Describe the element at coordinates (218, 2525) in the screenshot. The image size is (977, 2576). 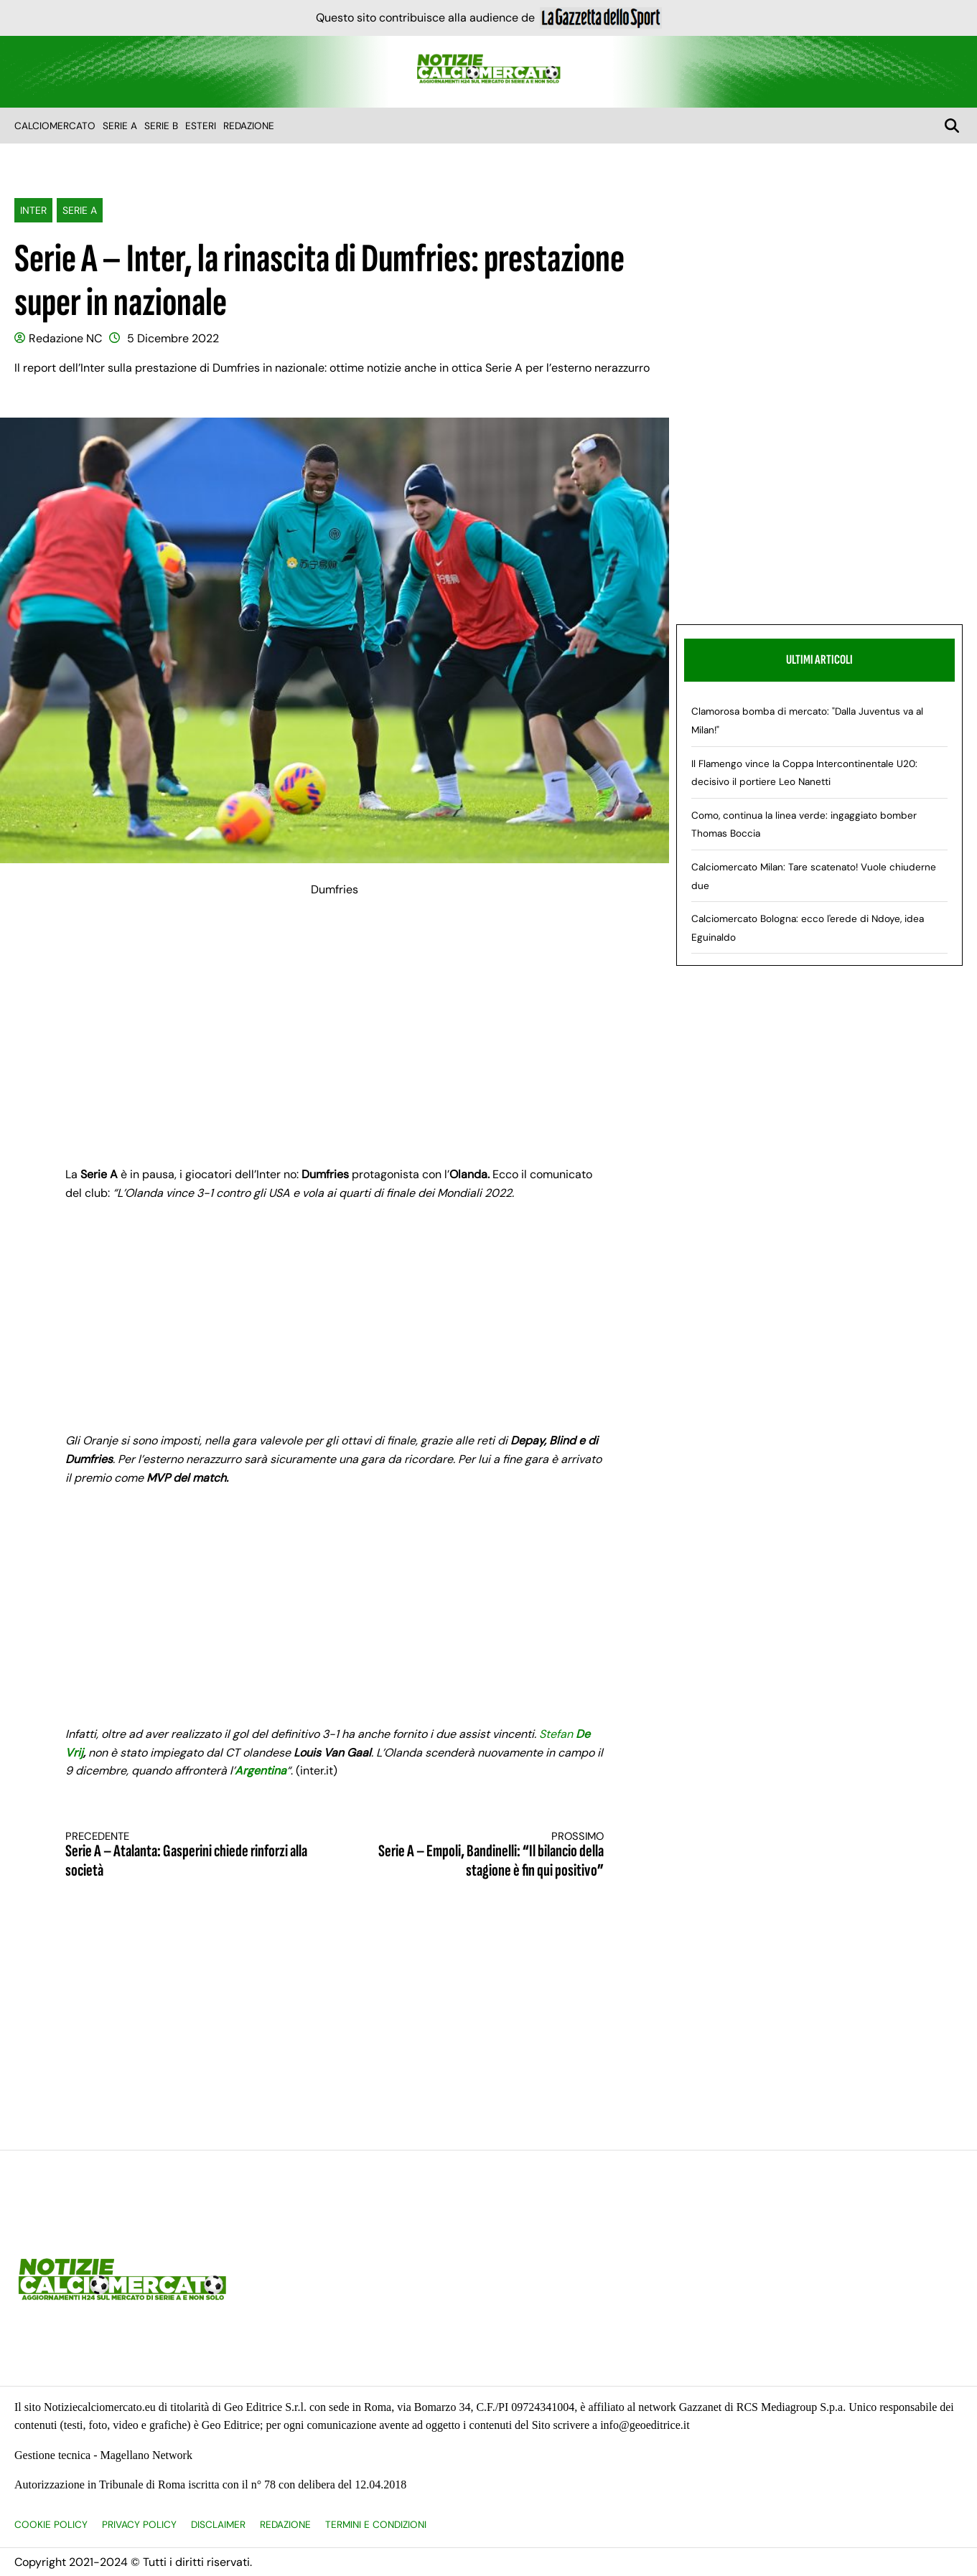
I see `Disclaimer` at that location.